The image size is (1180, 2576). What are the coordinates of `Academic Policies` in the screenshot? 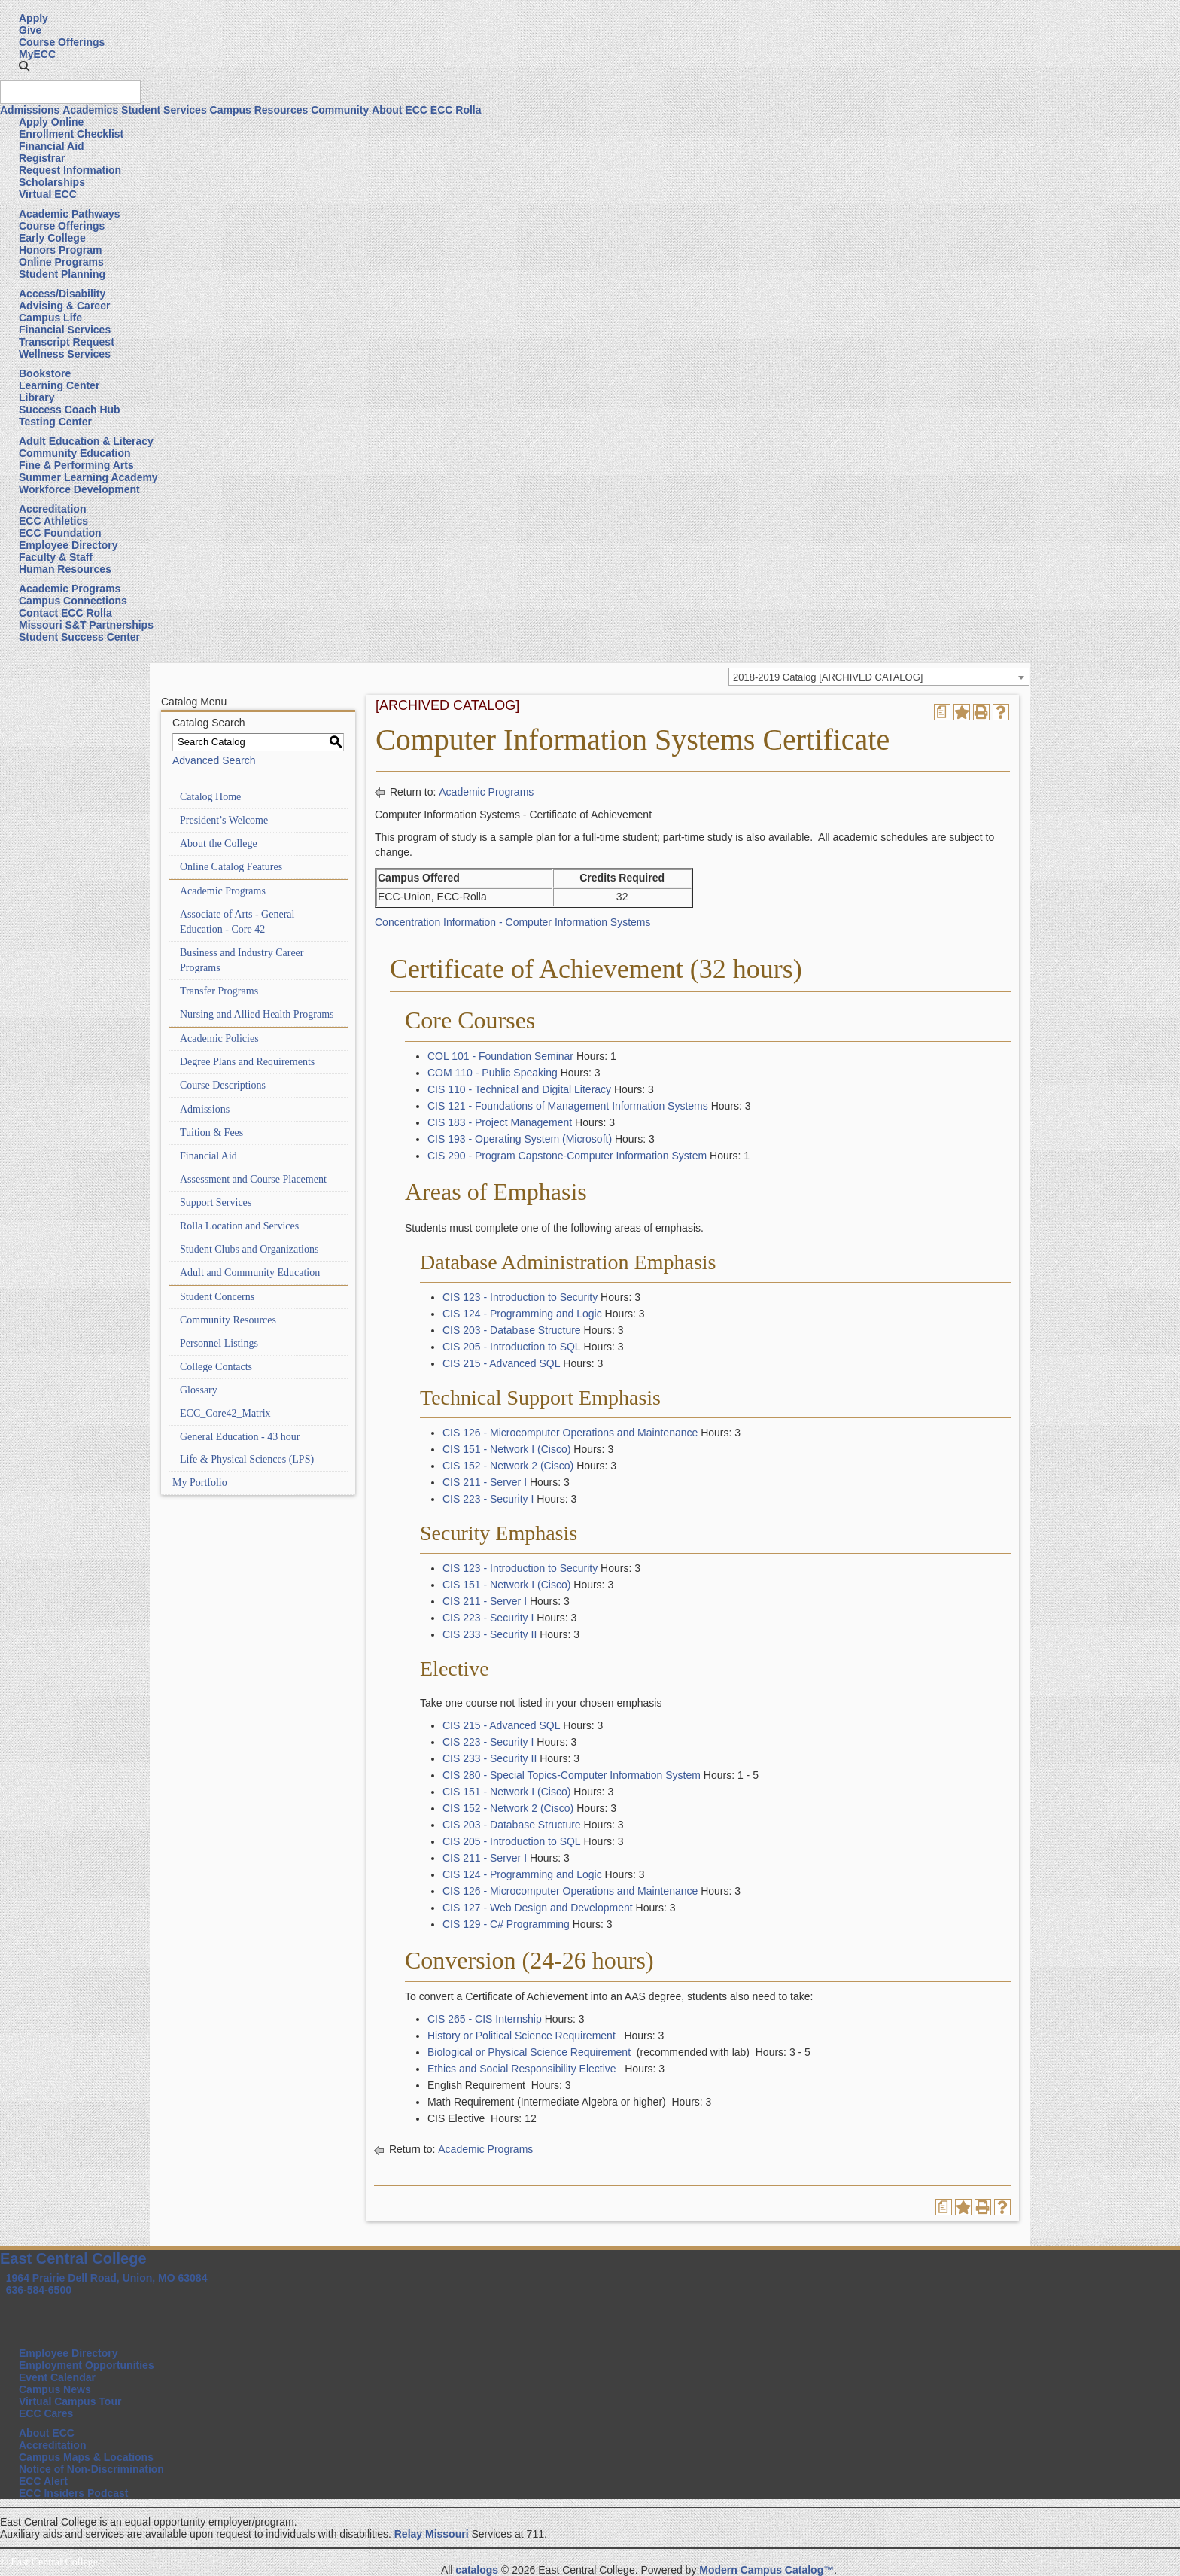 It's located at (219, 1038).